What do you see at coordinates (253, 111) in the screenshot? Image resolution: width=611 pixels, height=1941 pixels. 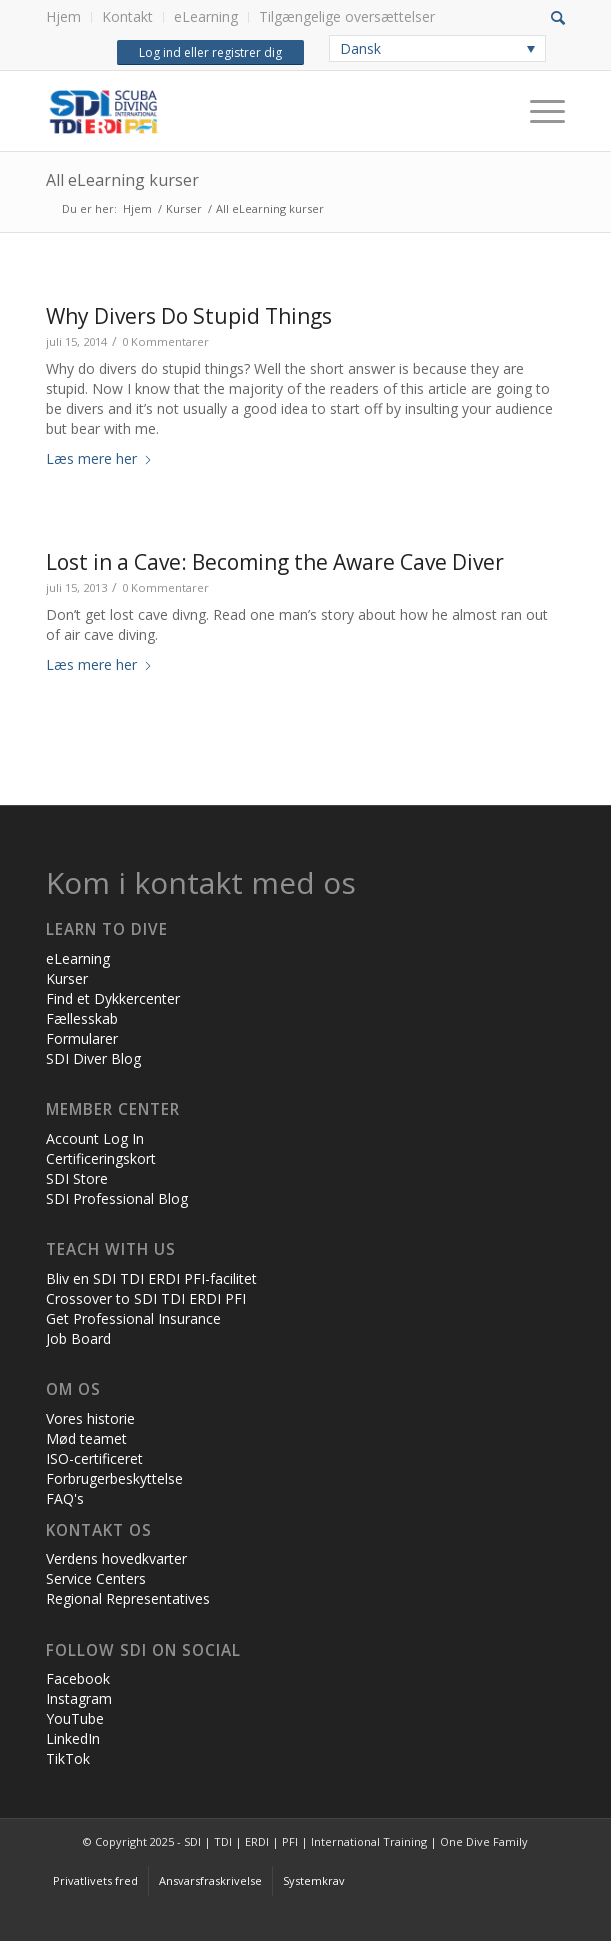 I see `[International Training - SDI | TDI | ERDI | PFI]` at bounding box center [253, 111].